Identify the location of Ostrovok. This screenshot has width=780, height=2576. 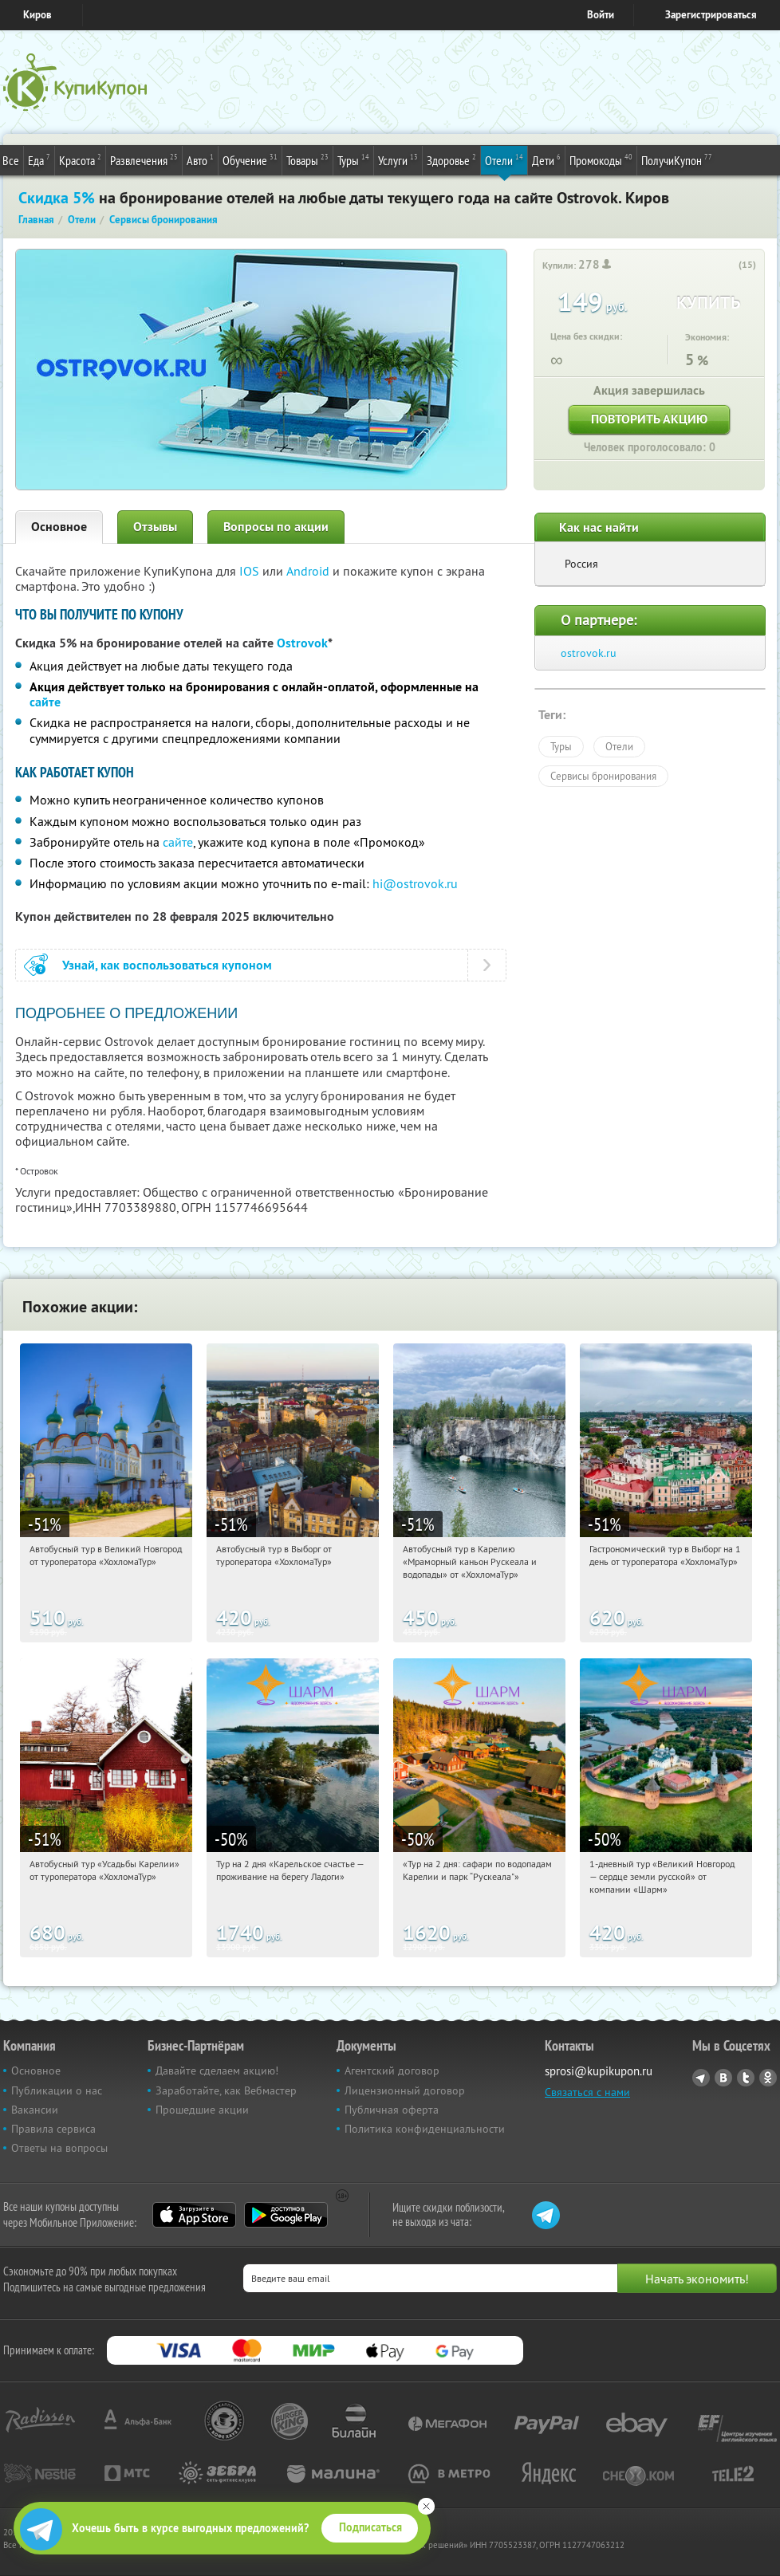
(302, 643).